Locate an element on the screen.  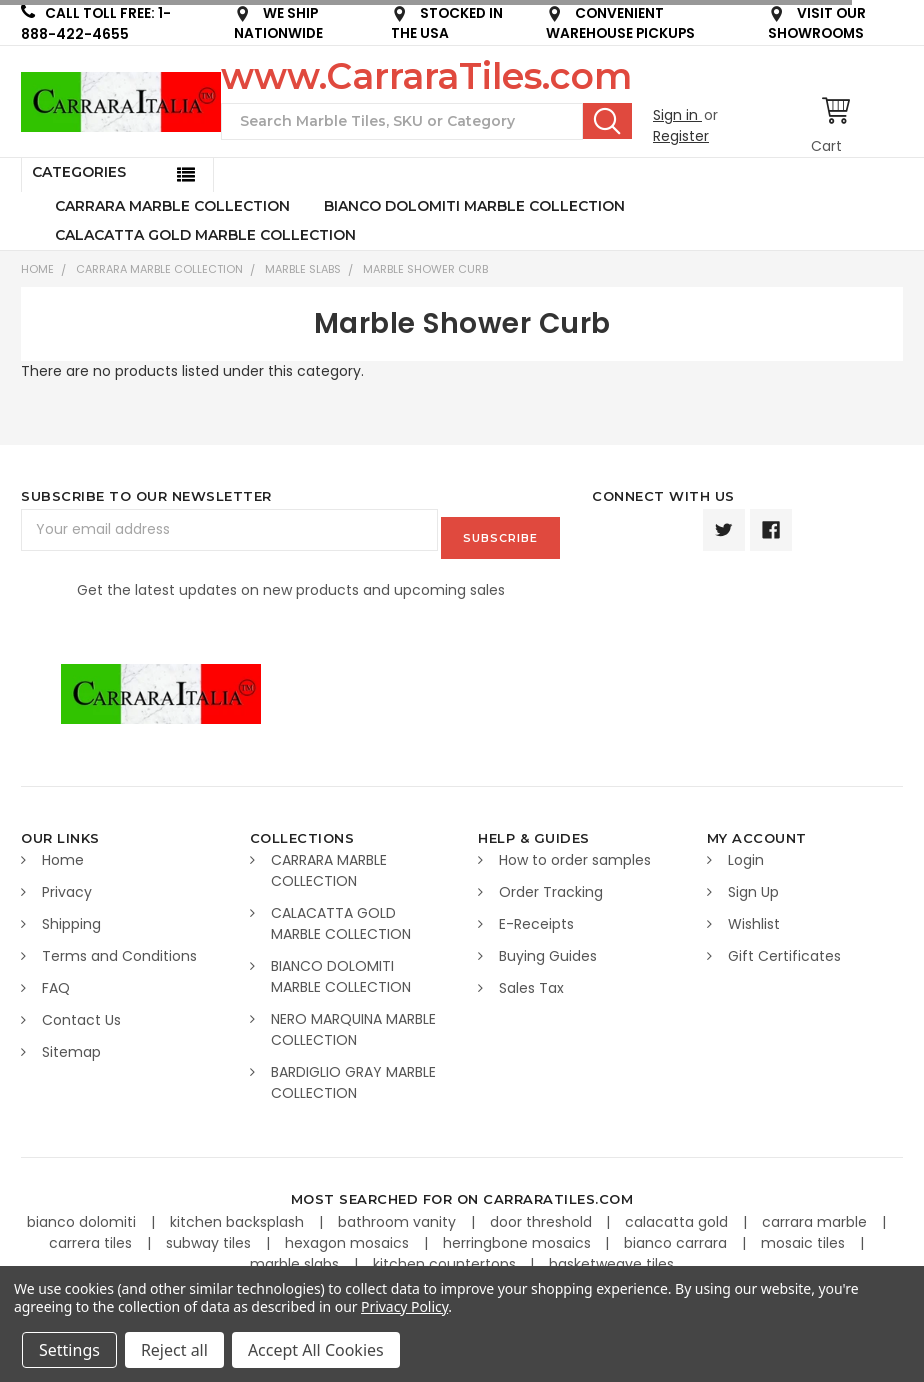
calacatta gold is located at coordinates (678, 1214).